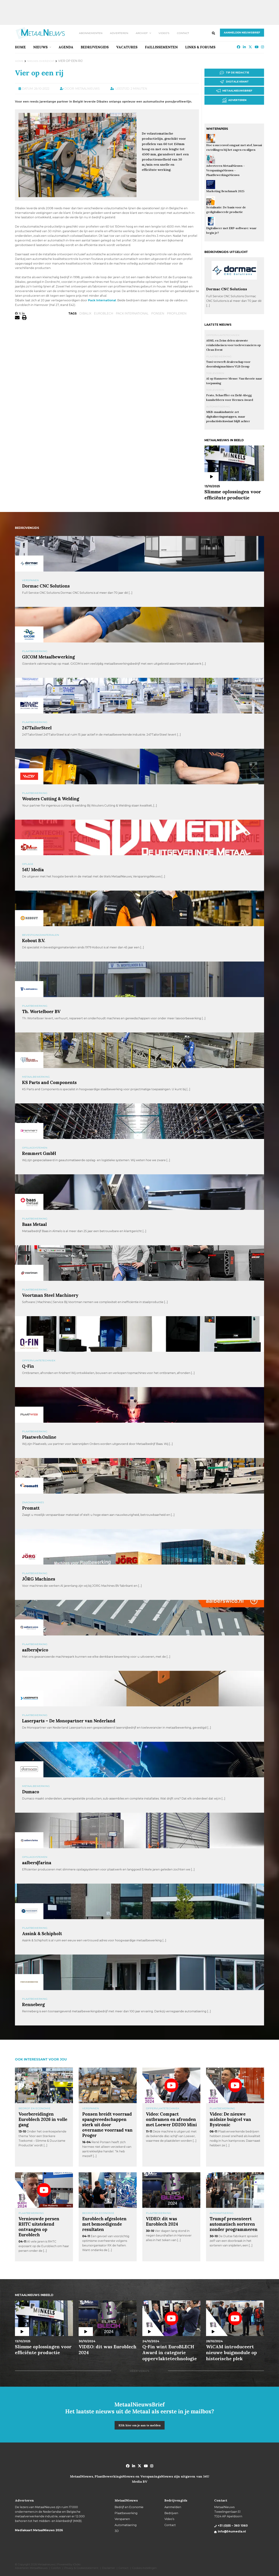  What do you see at coordinates (38, 1579) in the screenshot?
I see `JÖRG Machines` at bounding box center [38, 1579].